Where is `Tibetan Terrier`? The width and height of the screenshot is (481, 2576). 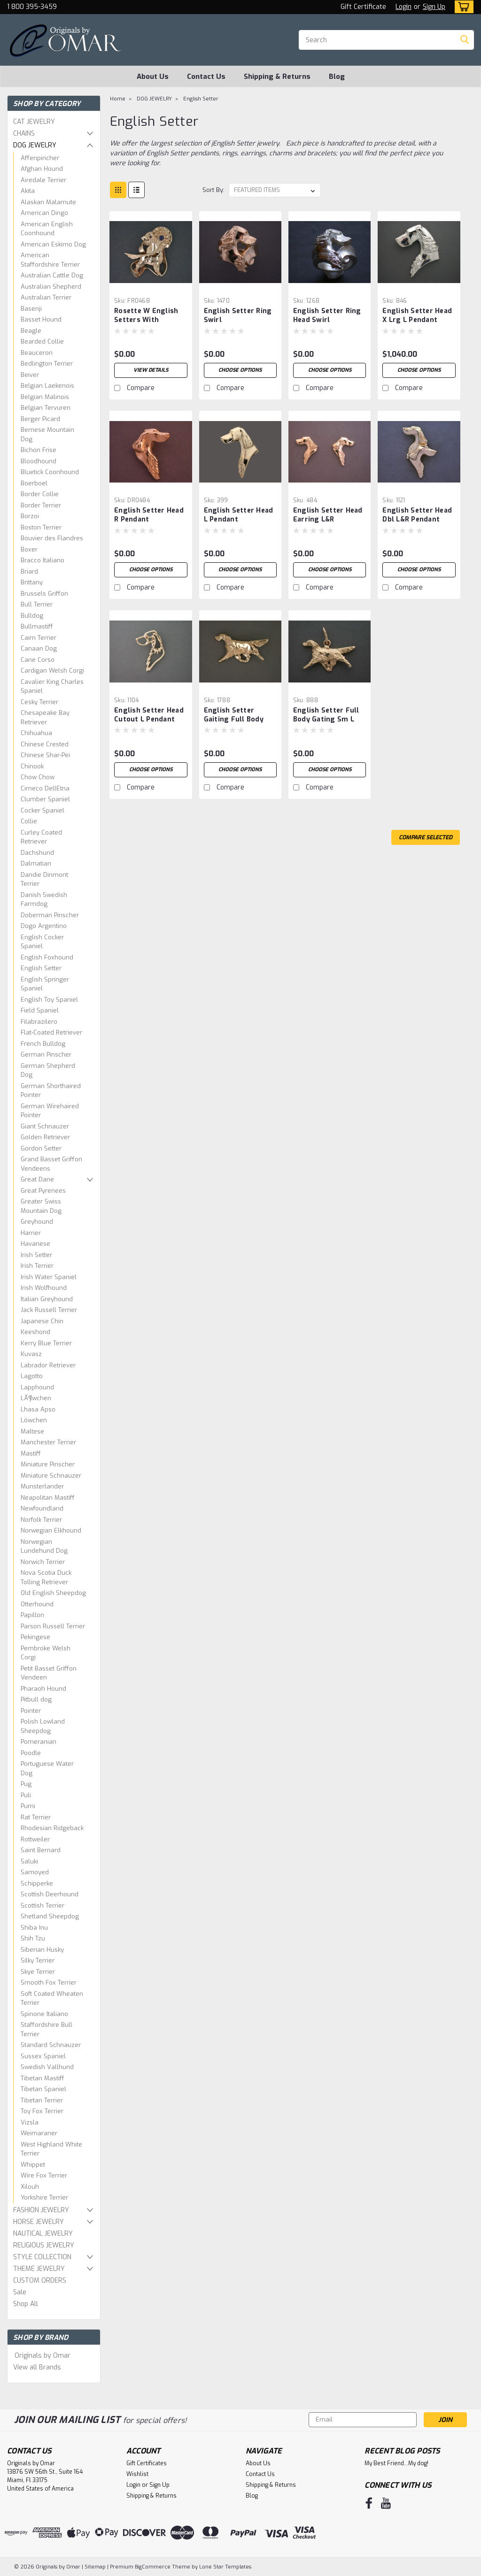
Tibetan Terrier is located at coordinates (42, 2100).